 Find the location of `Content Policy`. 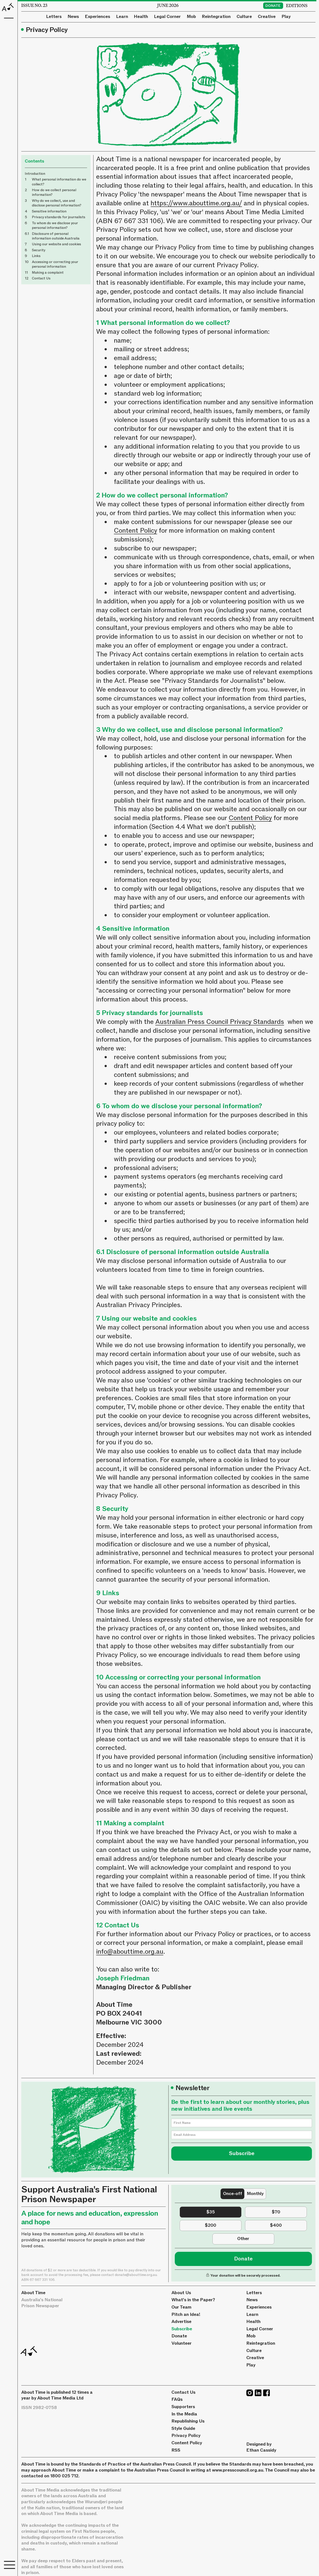

Content Policy is located at coordinates (135, 530).